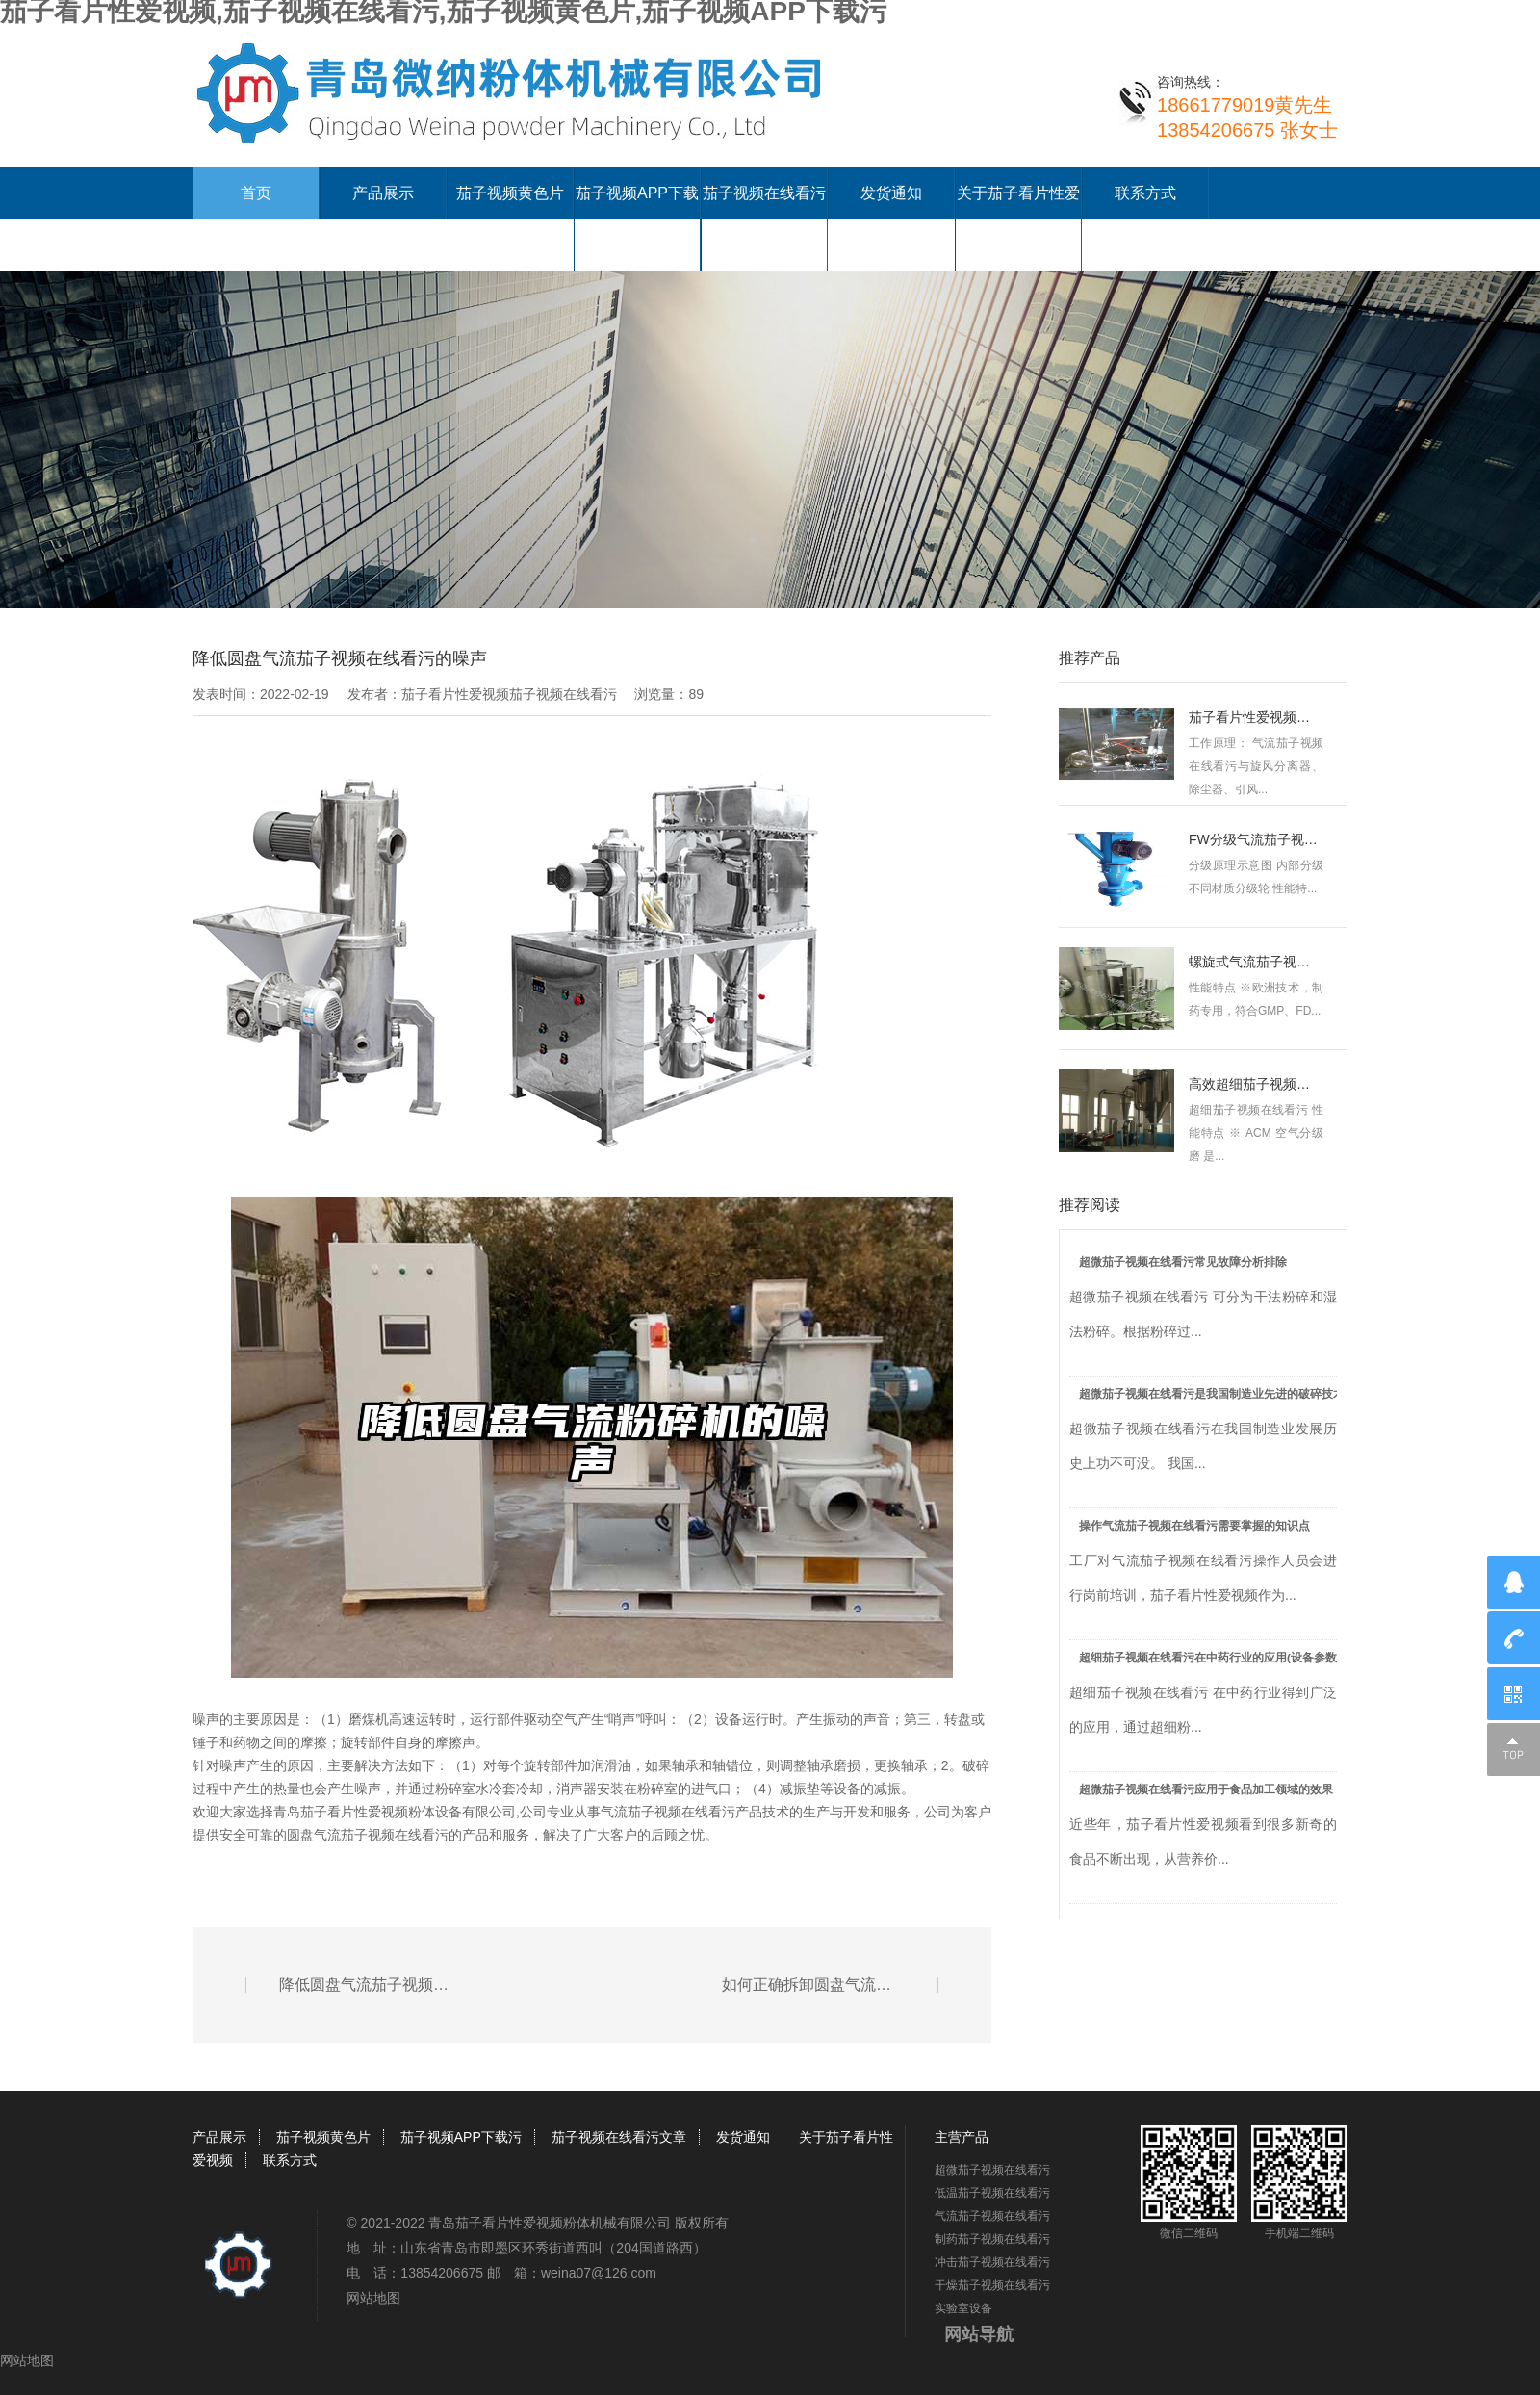 This screenshot has height=2395, width=1540. I want to click on 首页, so click(256, 193).